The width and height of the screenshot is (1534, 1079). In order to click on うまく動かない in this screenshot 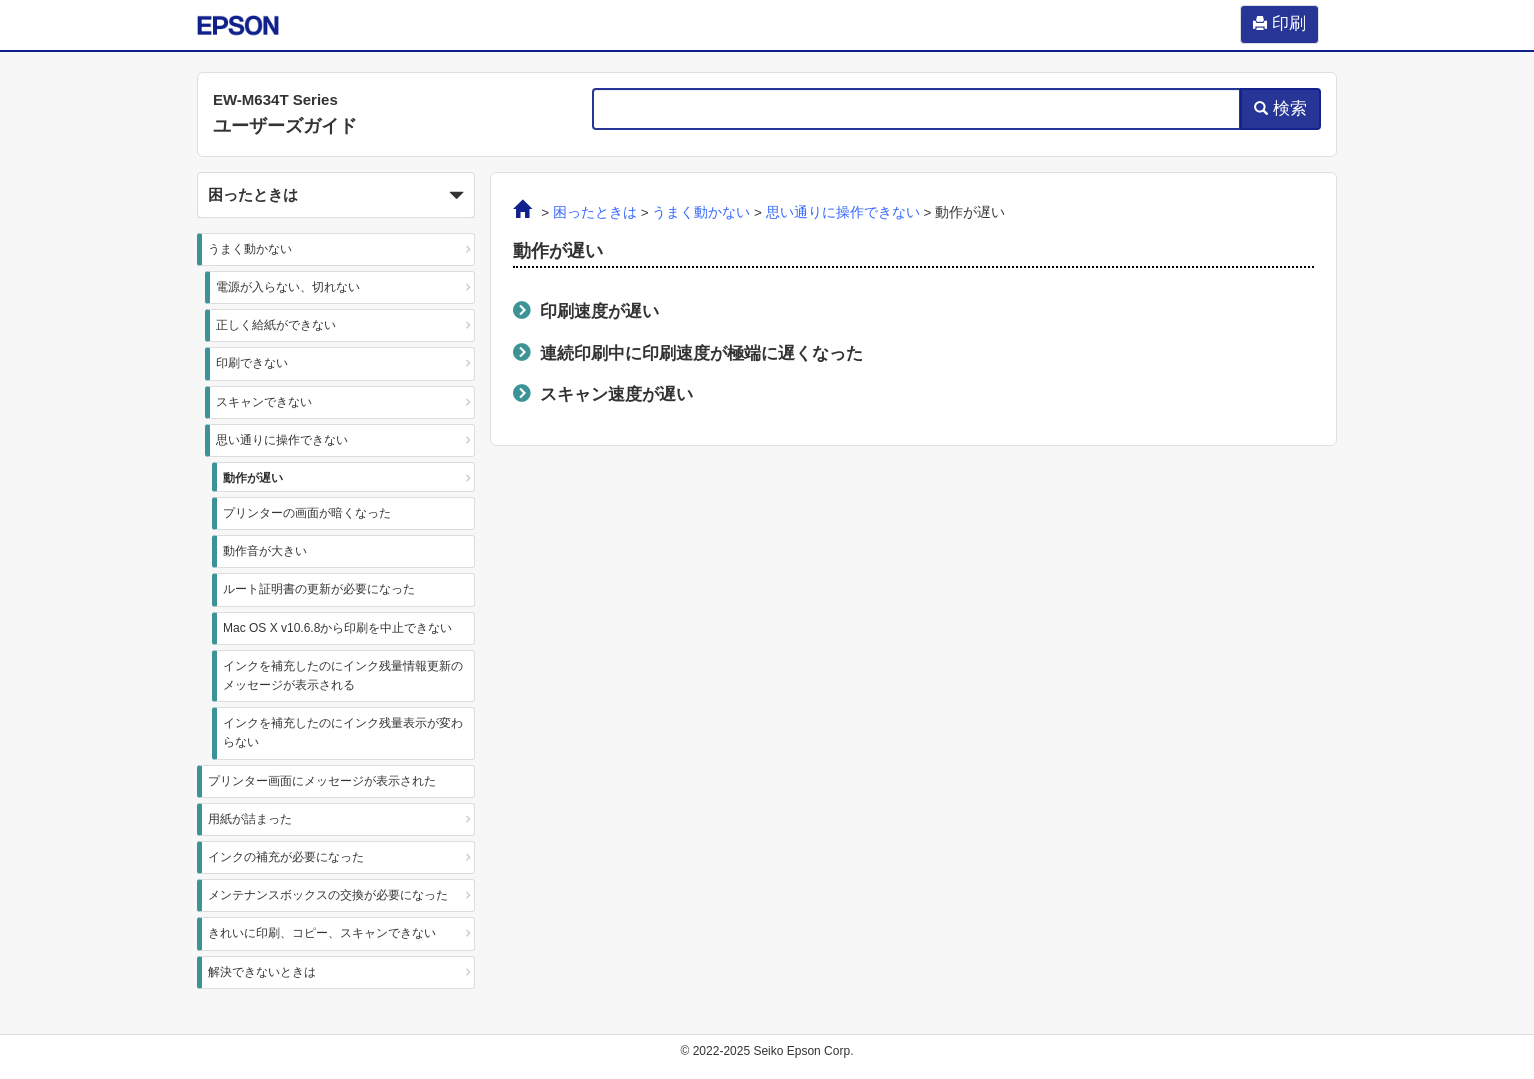, I will do `click(250, 249)`.